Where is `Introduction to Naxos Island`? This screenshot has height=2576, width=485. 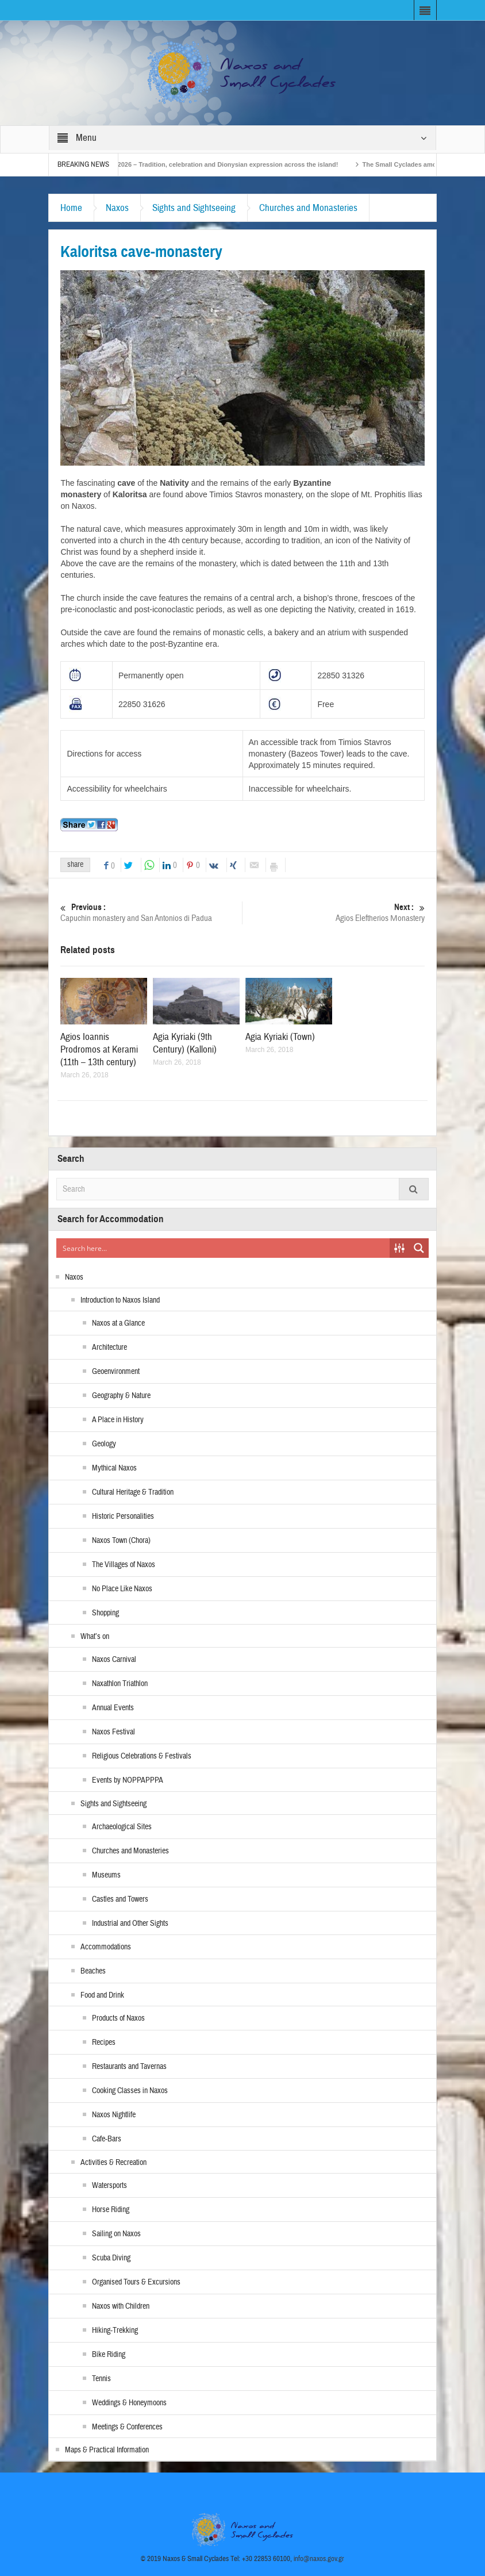 Introduction to Naxos Island is located at coordinates (120, 1300).